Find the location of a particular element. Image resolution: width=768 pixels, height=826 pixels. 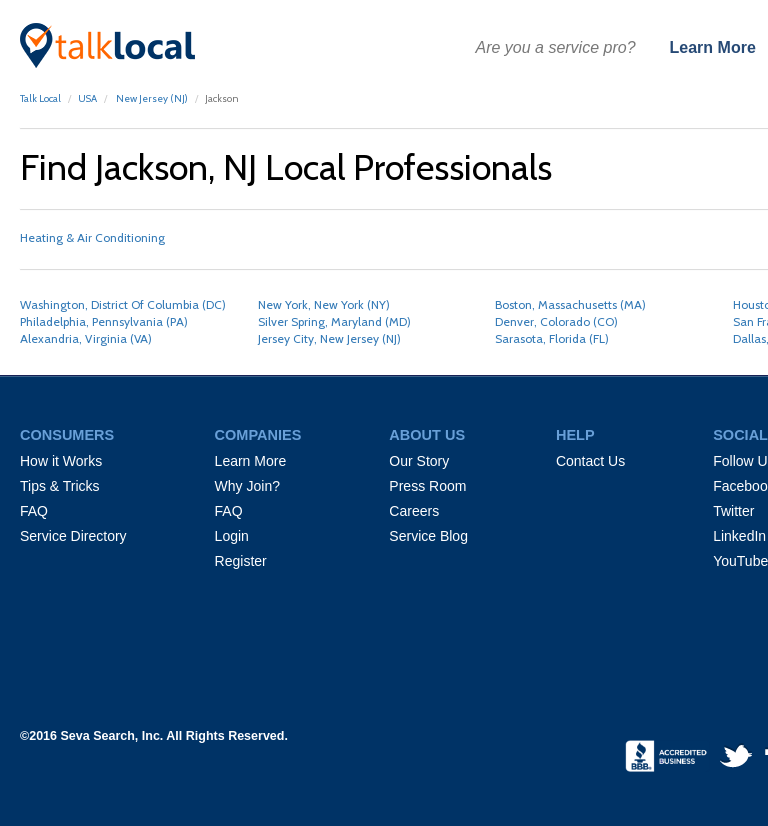

FAQ is located at coordinates (34, 511).